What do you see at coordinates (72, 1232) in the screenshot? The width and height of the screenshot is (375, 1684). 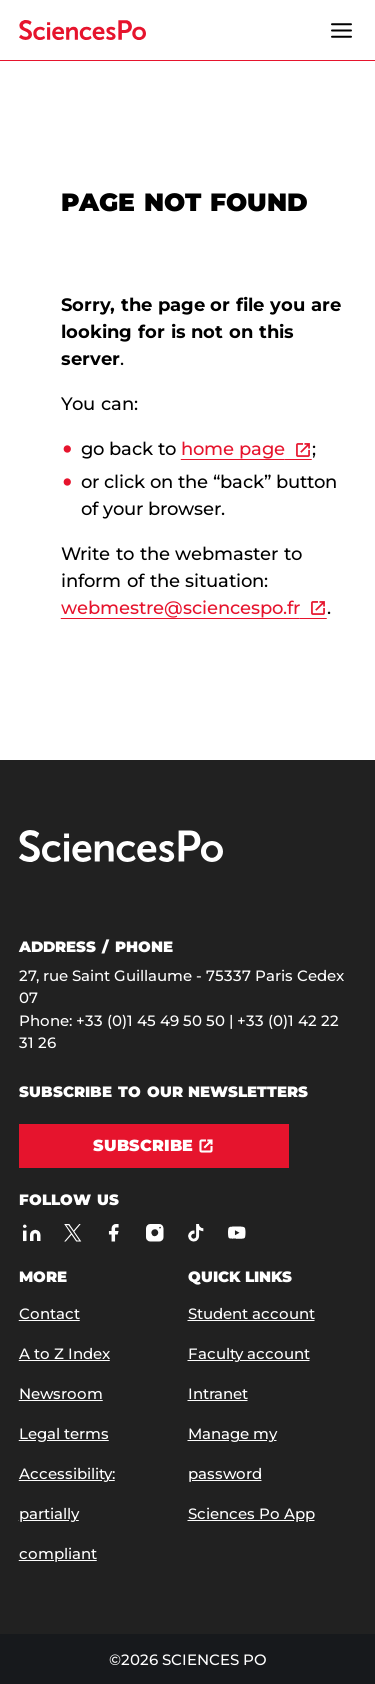 I see `[Sciences Po on Twitter]` at bounding box center [72, 1232].